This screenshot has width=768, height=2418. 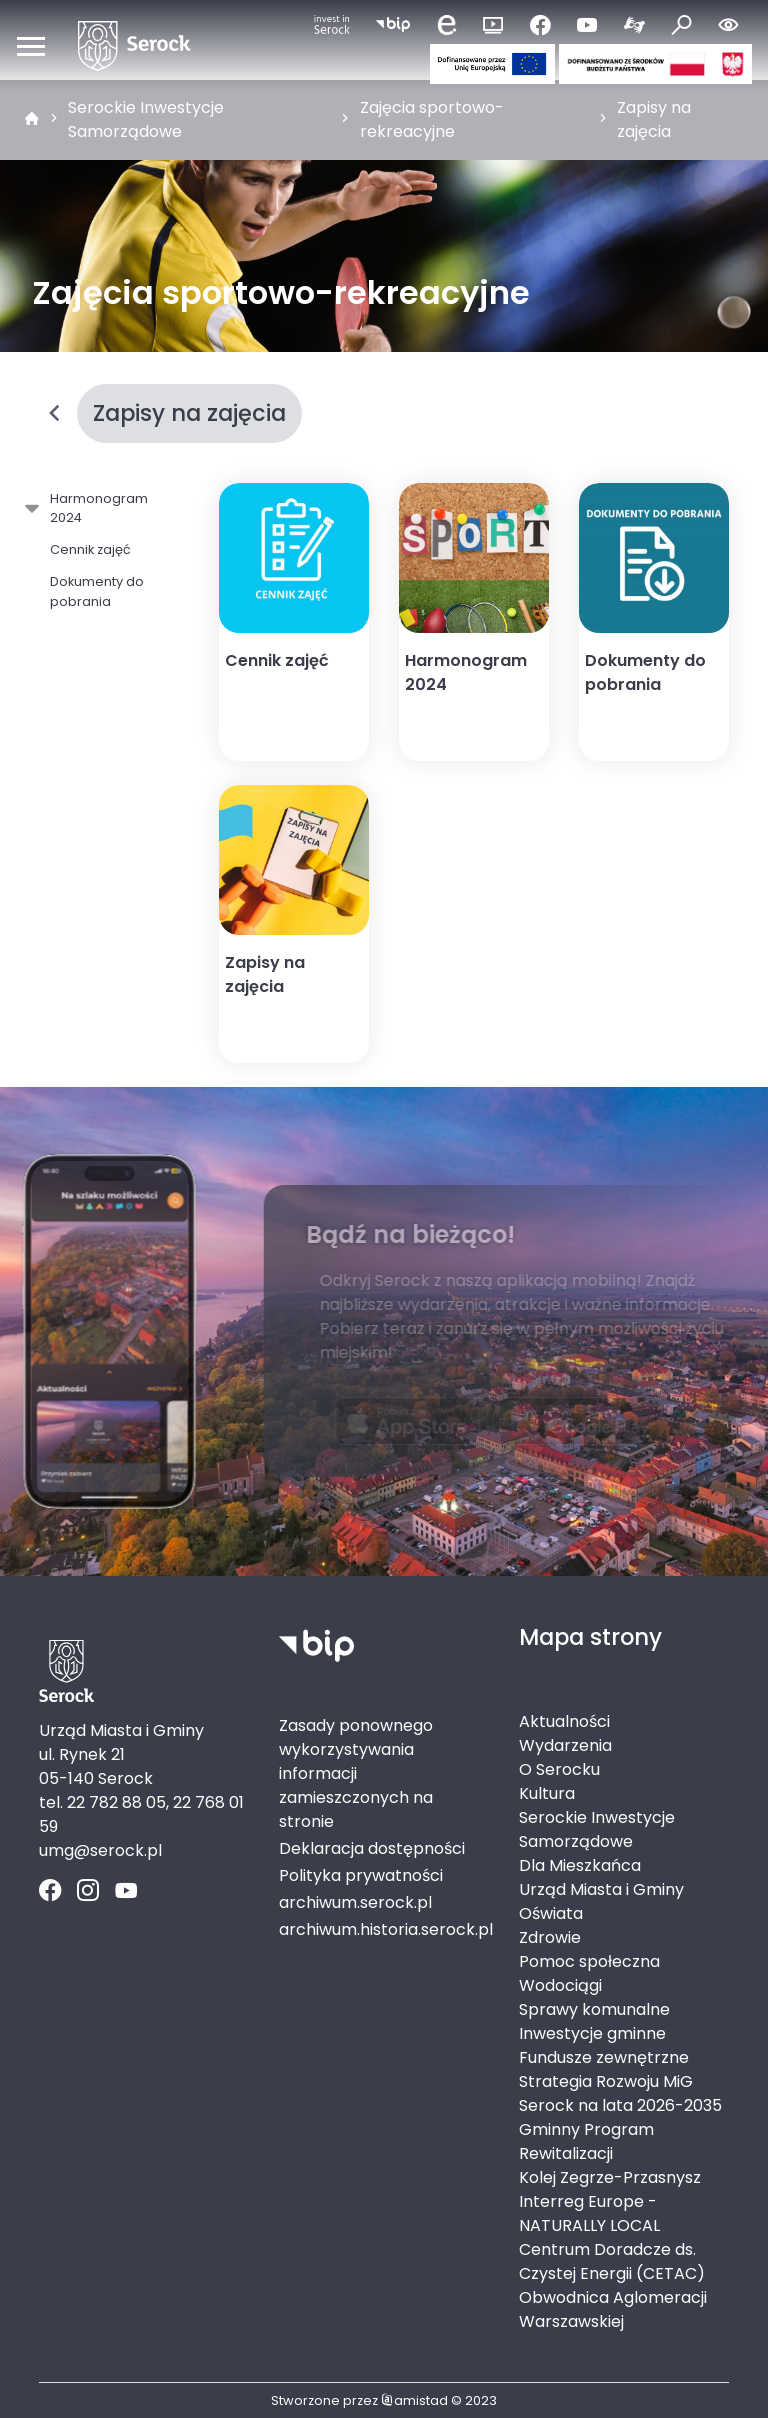 What do you see at coordinates (97, 591) in the screenshot?
I see `Dokumenty do pobrania` at bounding box center [97, 591].